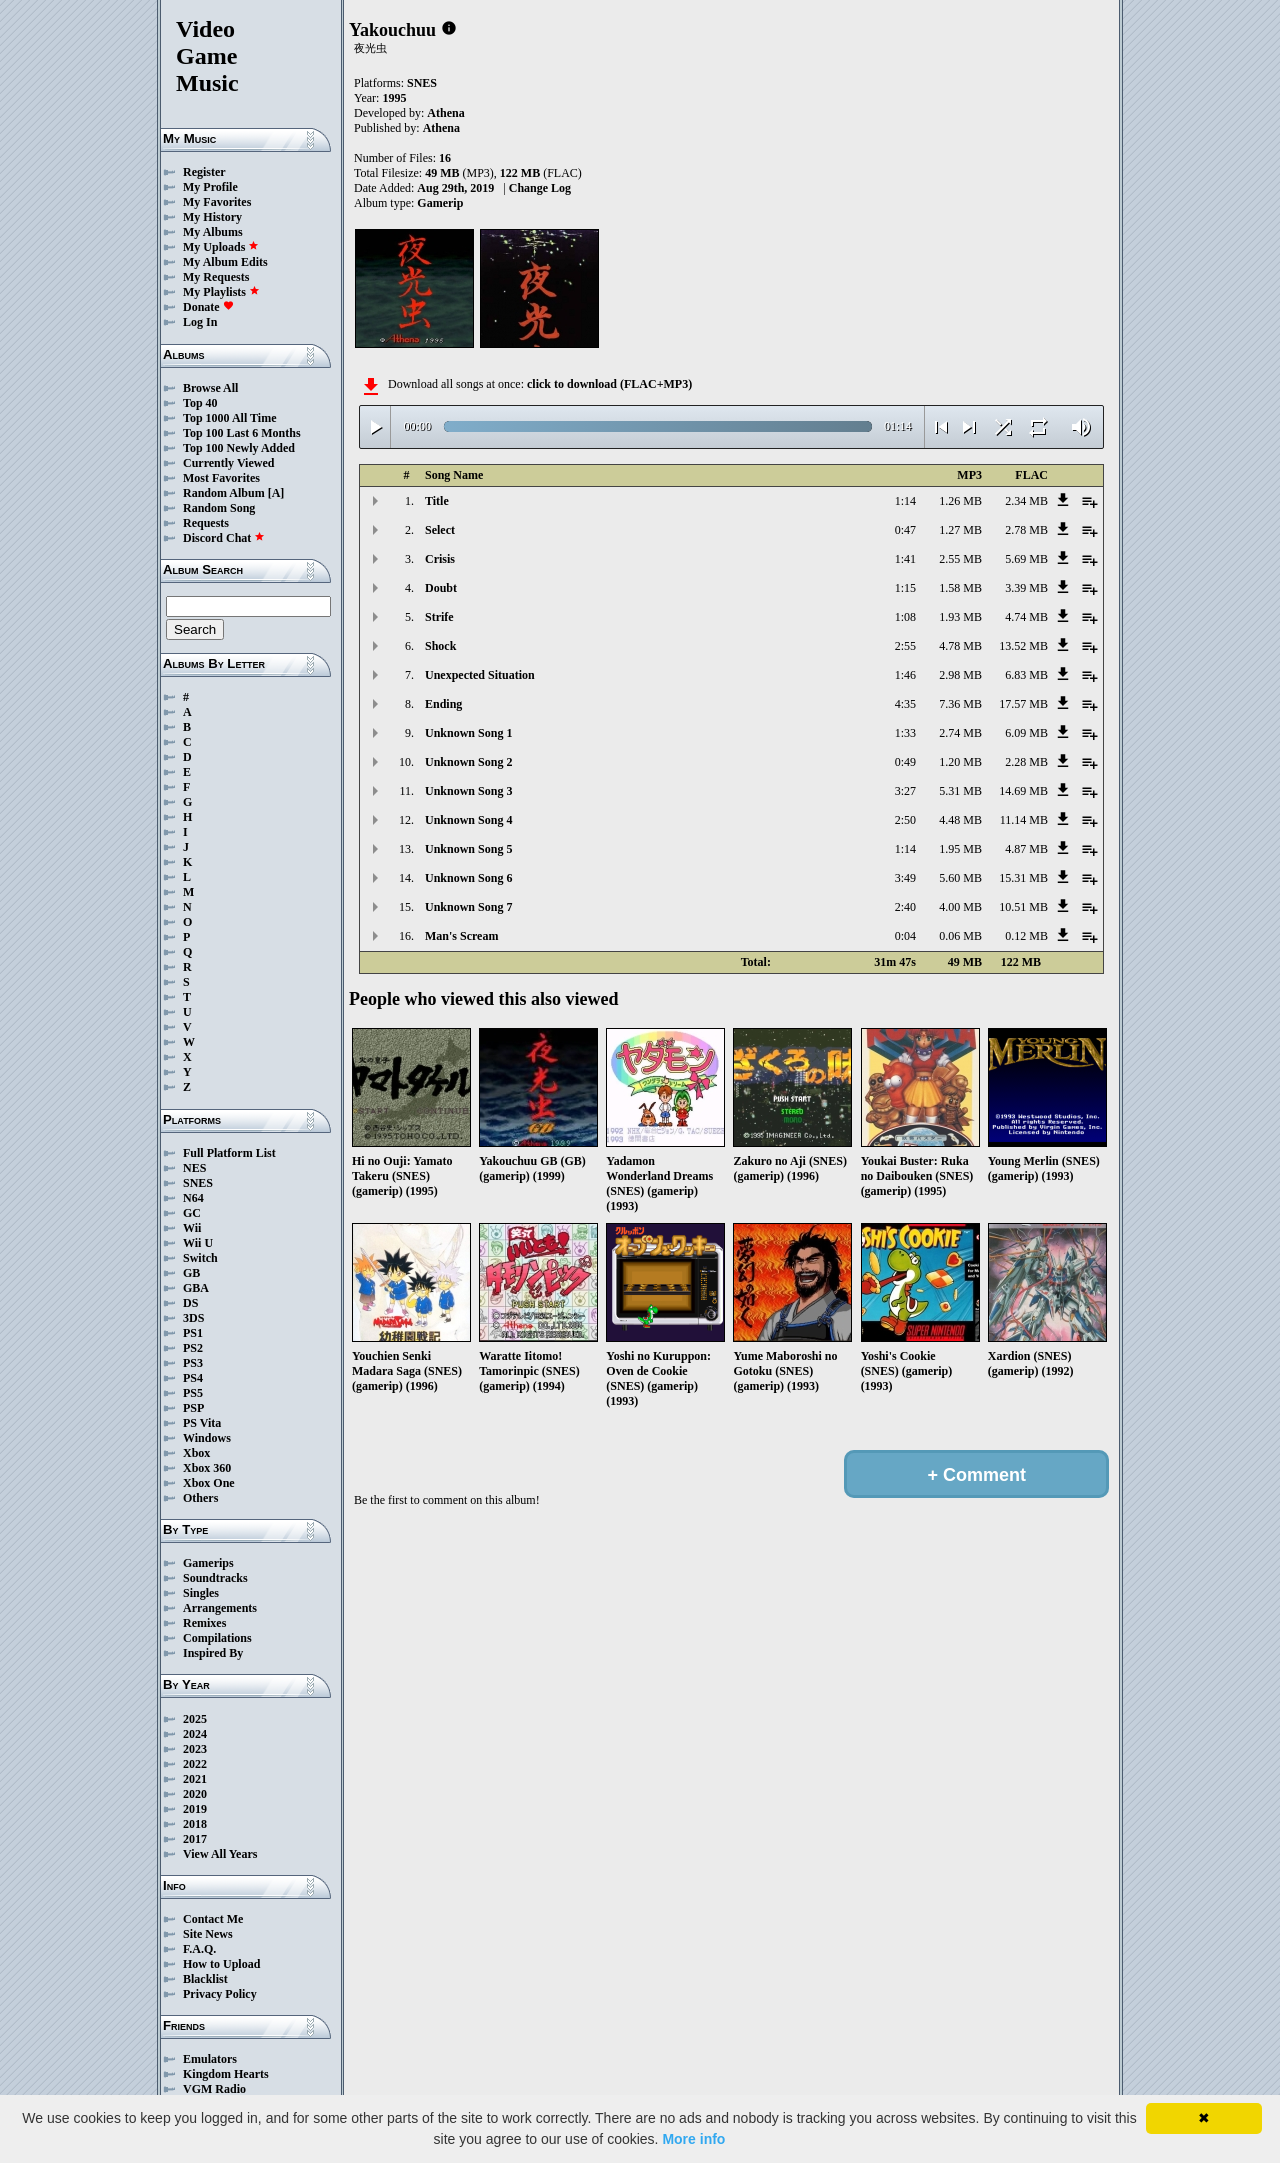  Describe the element at coordinates (242, 433) in the screenshot. I see `Top 100 Last 6 Months` at that location.